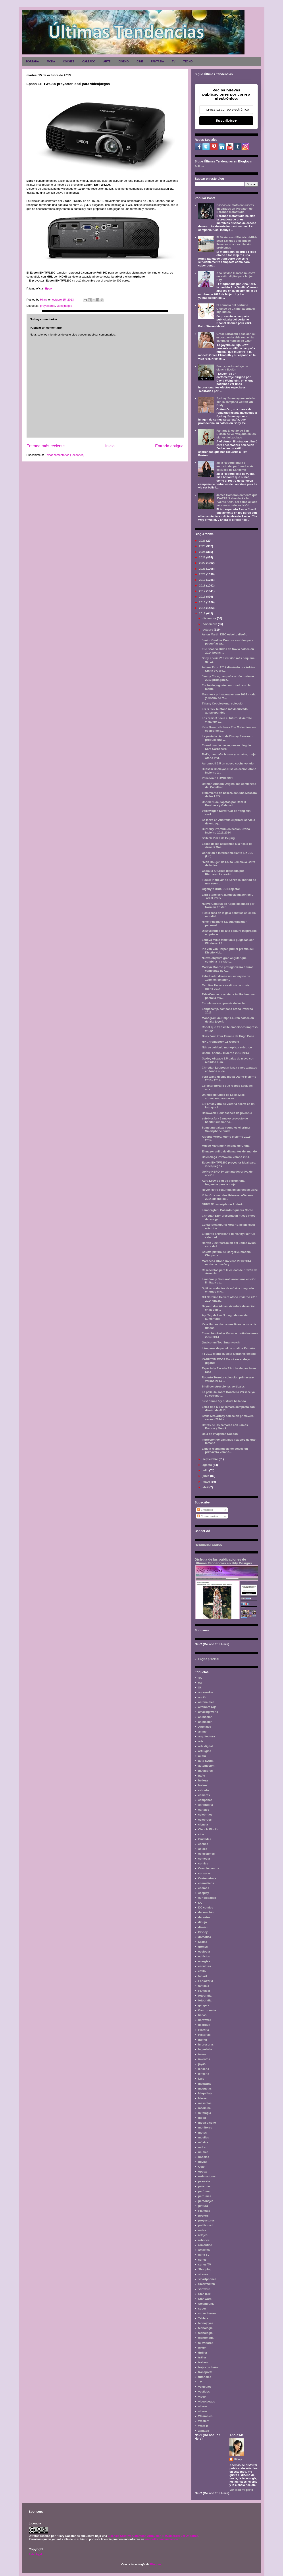  Describe the element at coordinates (202, 2411) in the screenshot. I see `vídeos` at that location.